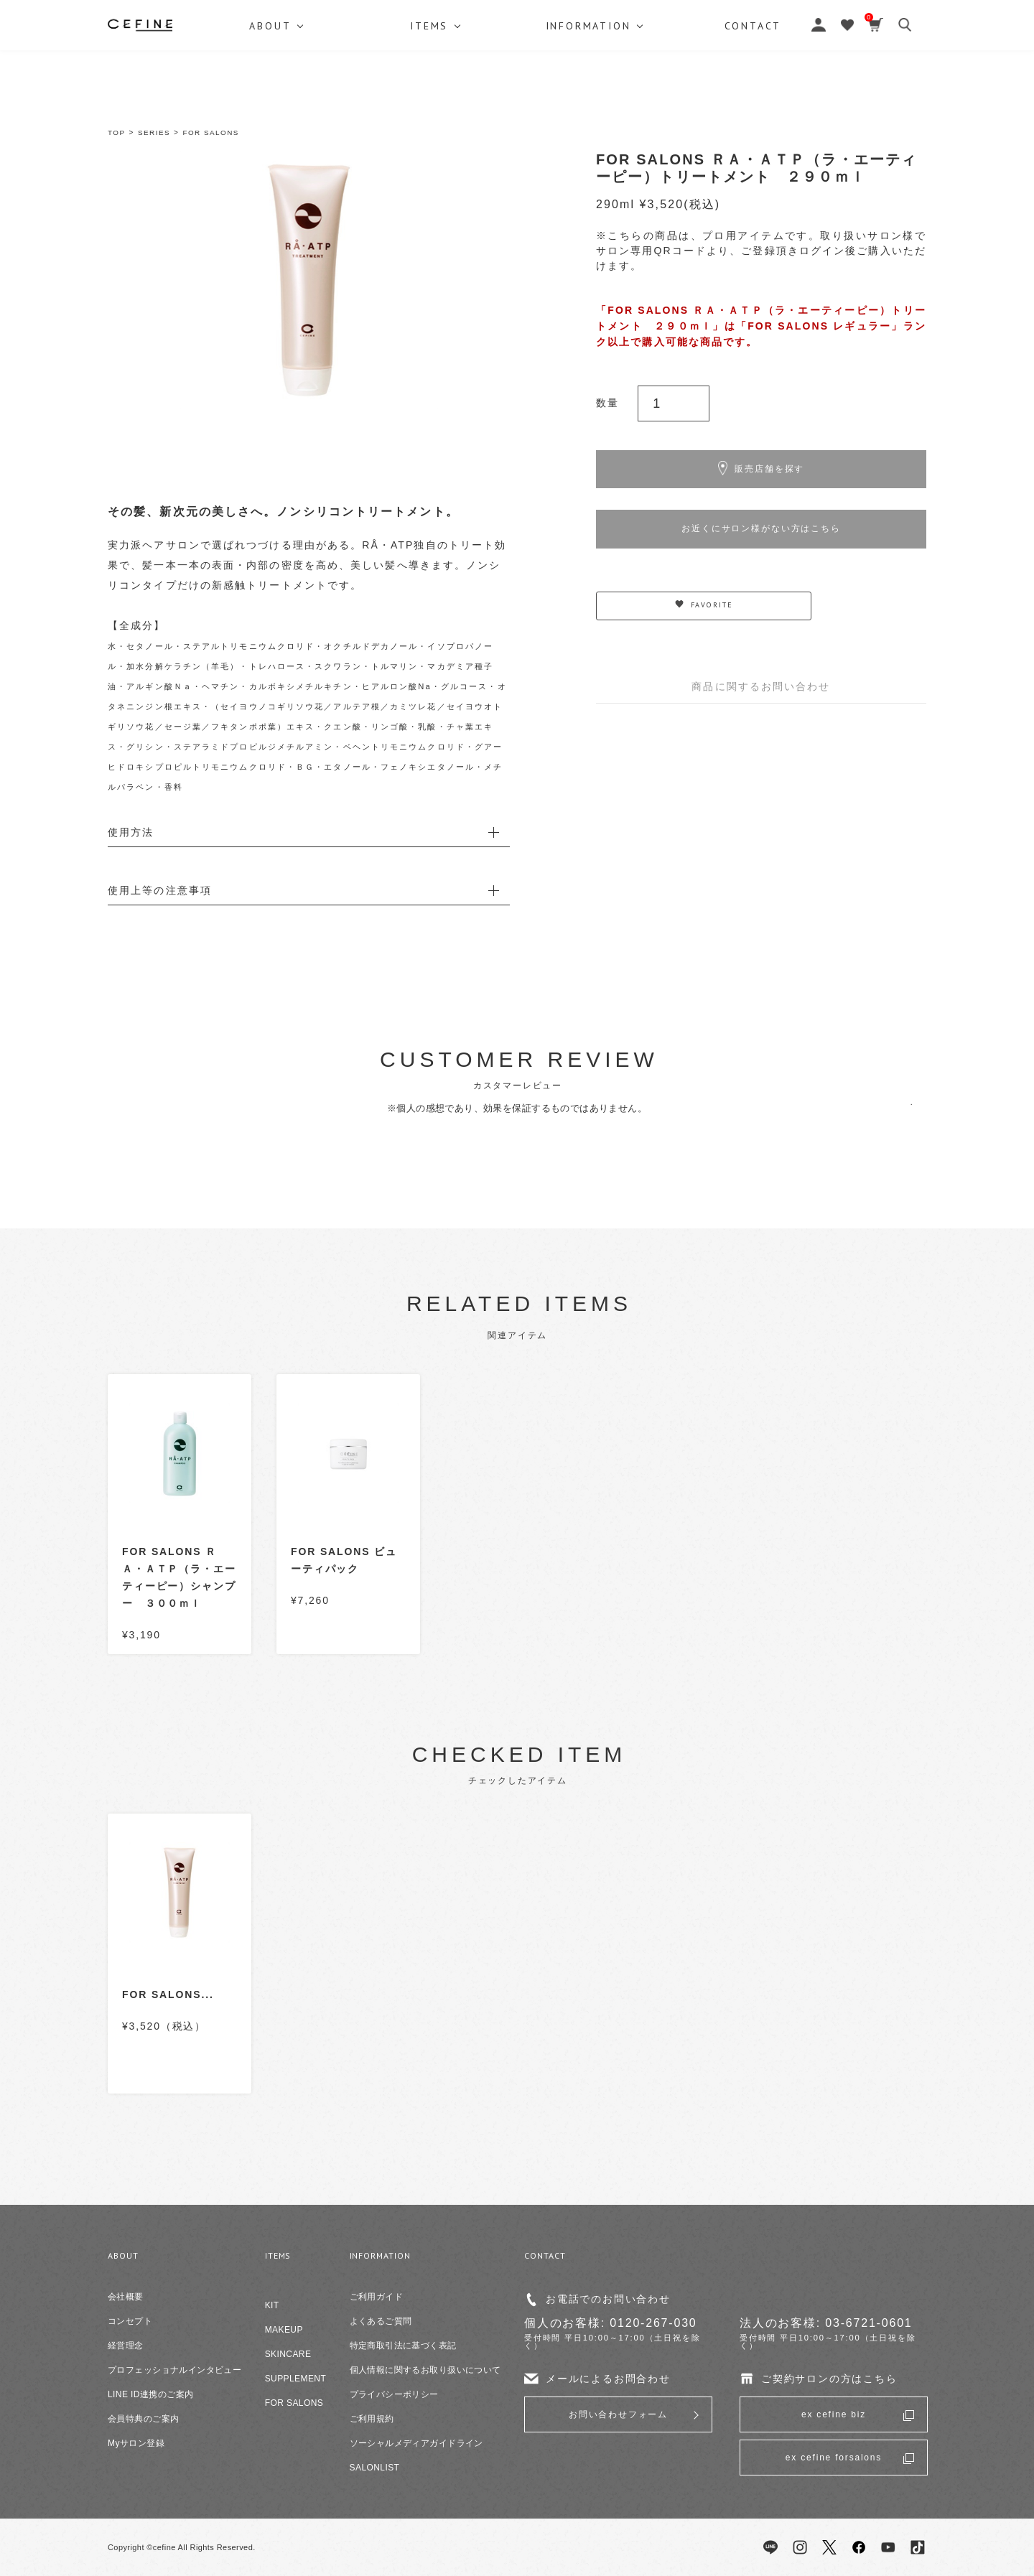  I want to click on SKINCARE, so click(288, 2354).